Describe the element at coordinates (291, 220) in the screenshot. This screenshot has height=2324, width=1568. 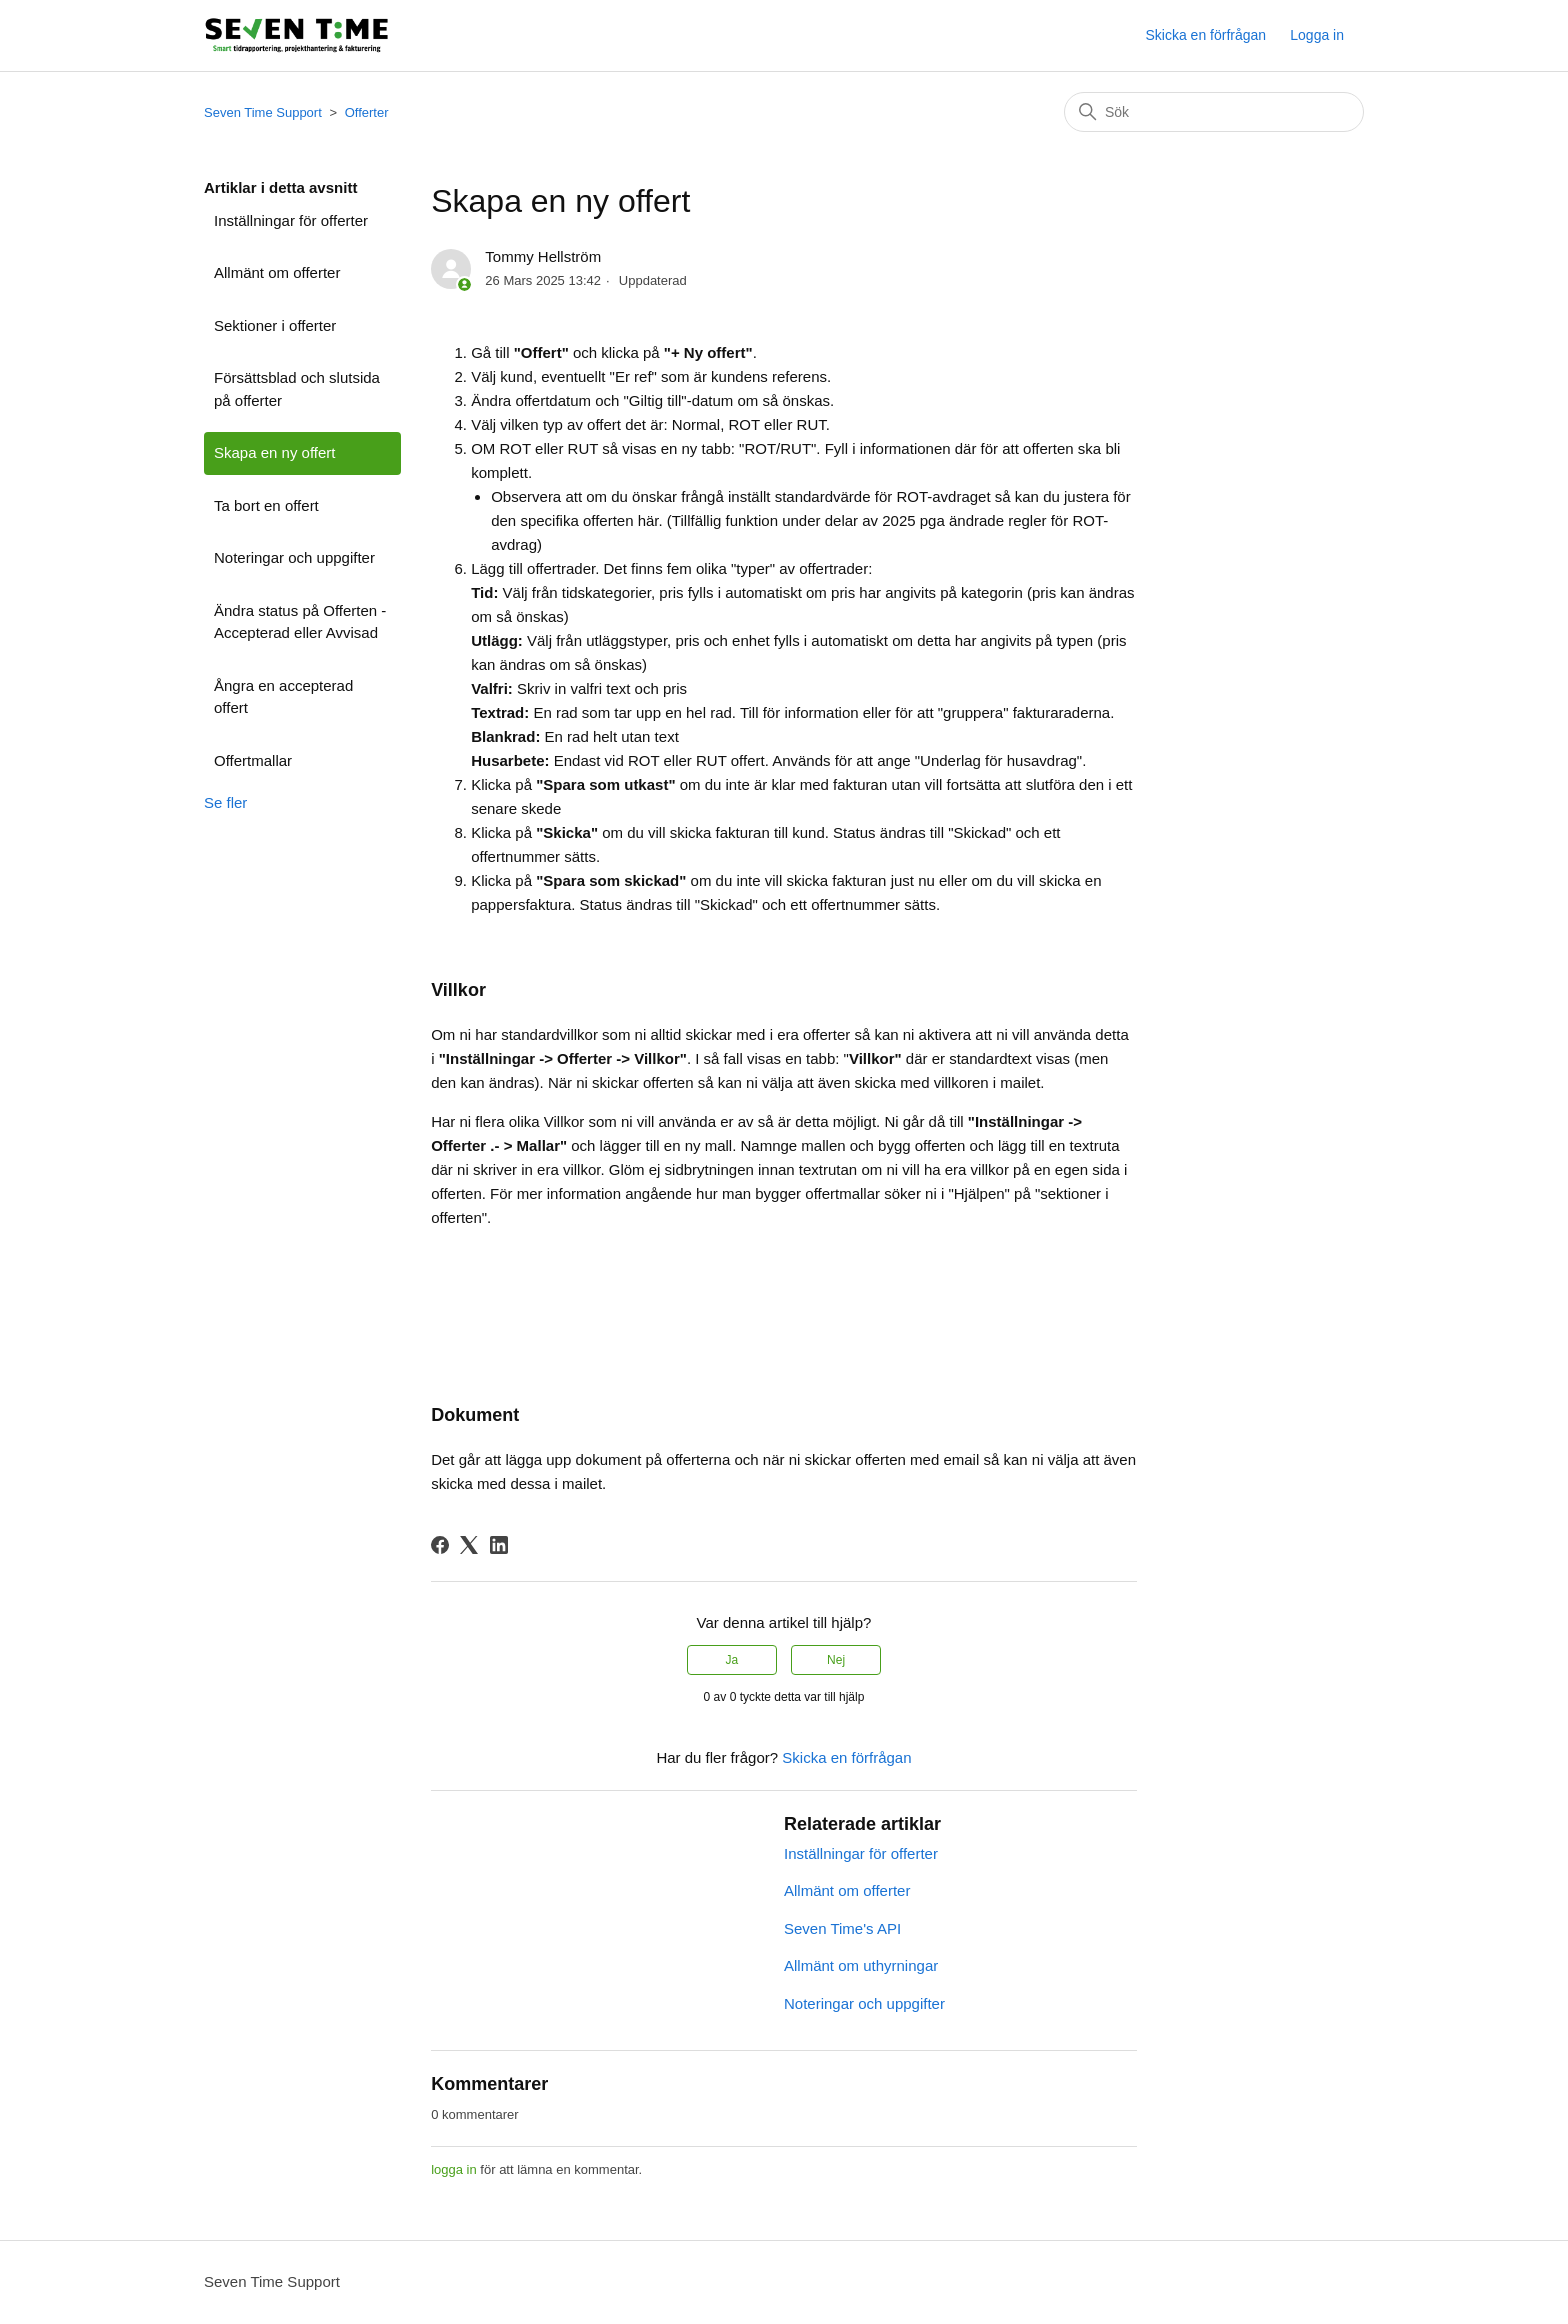
I see `Inställningar för offerter` at that location.